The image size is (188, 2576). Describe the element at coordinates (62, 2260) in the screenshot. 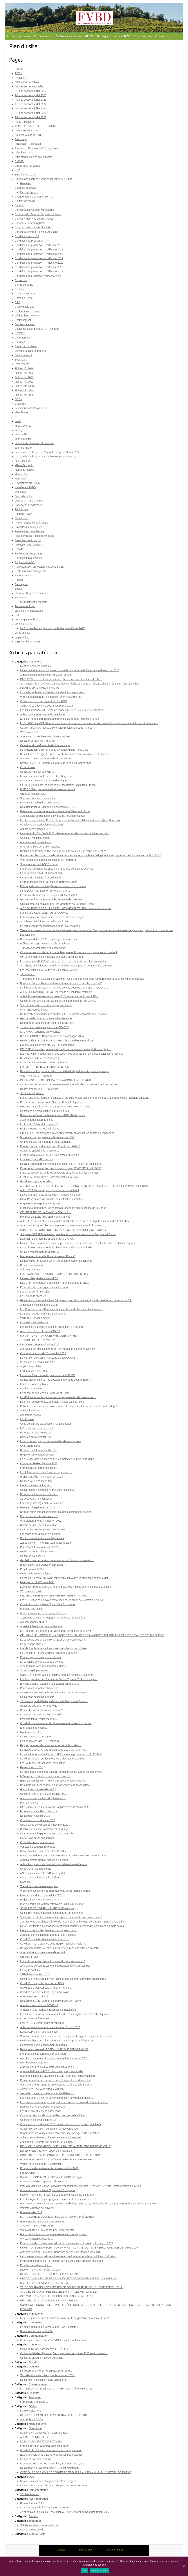

I see `Protection contre le gel, la Région Nouvelle-Aquitaine propose des aides.` at that location.